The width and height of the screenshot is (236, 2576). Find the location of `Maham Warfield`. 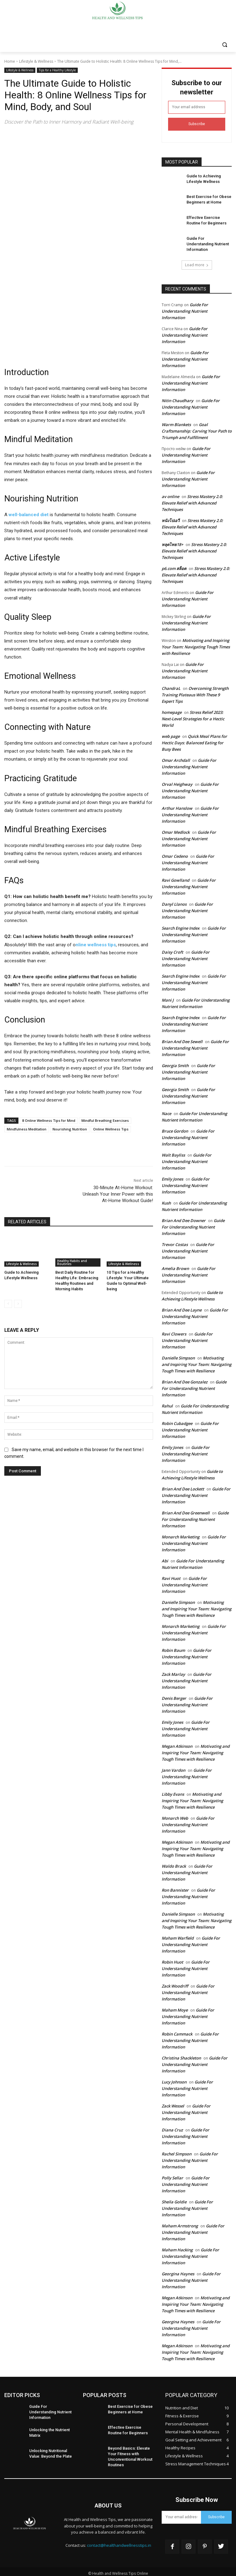

Maham Warfield is located at coordinates (178, 1935).